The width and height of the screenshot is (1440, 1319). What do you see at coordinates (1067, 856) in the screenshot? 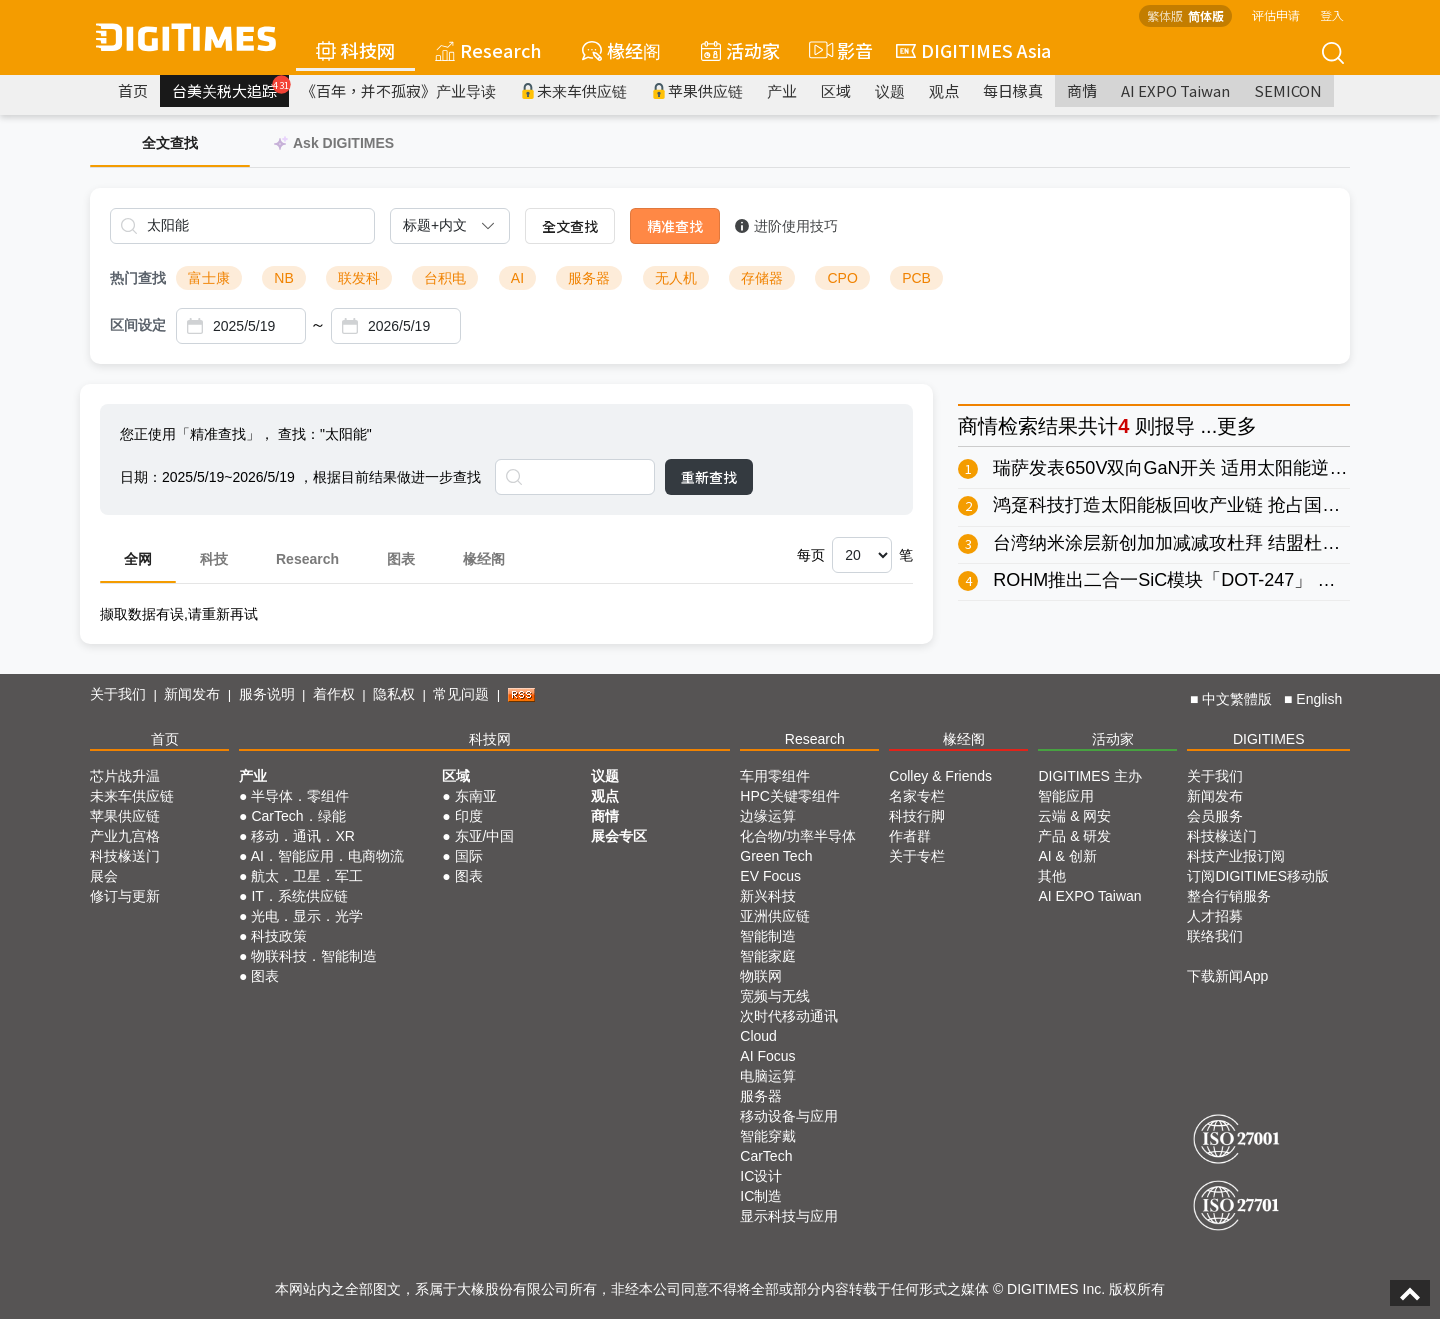
I see `AI & 创新` at bounding box center [1067, 856].